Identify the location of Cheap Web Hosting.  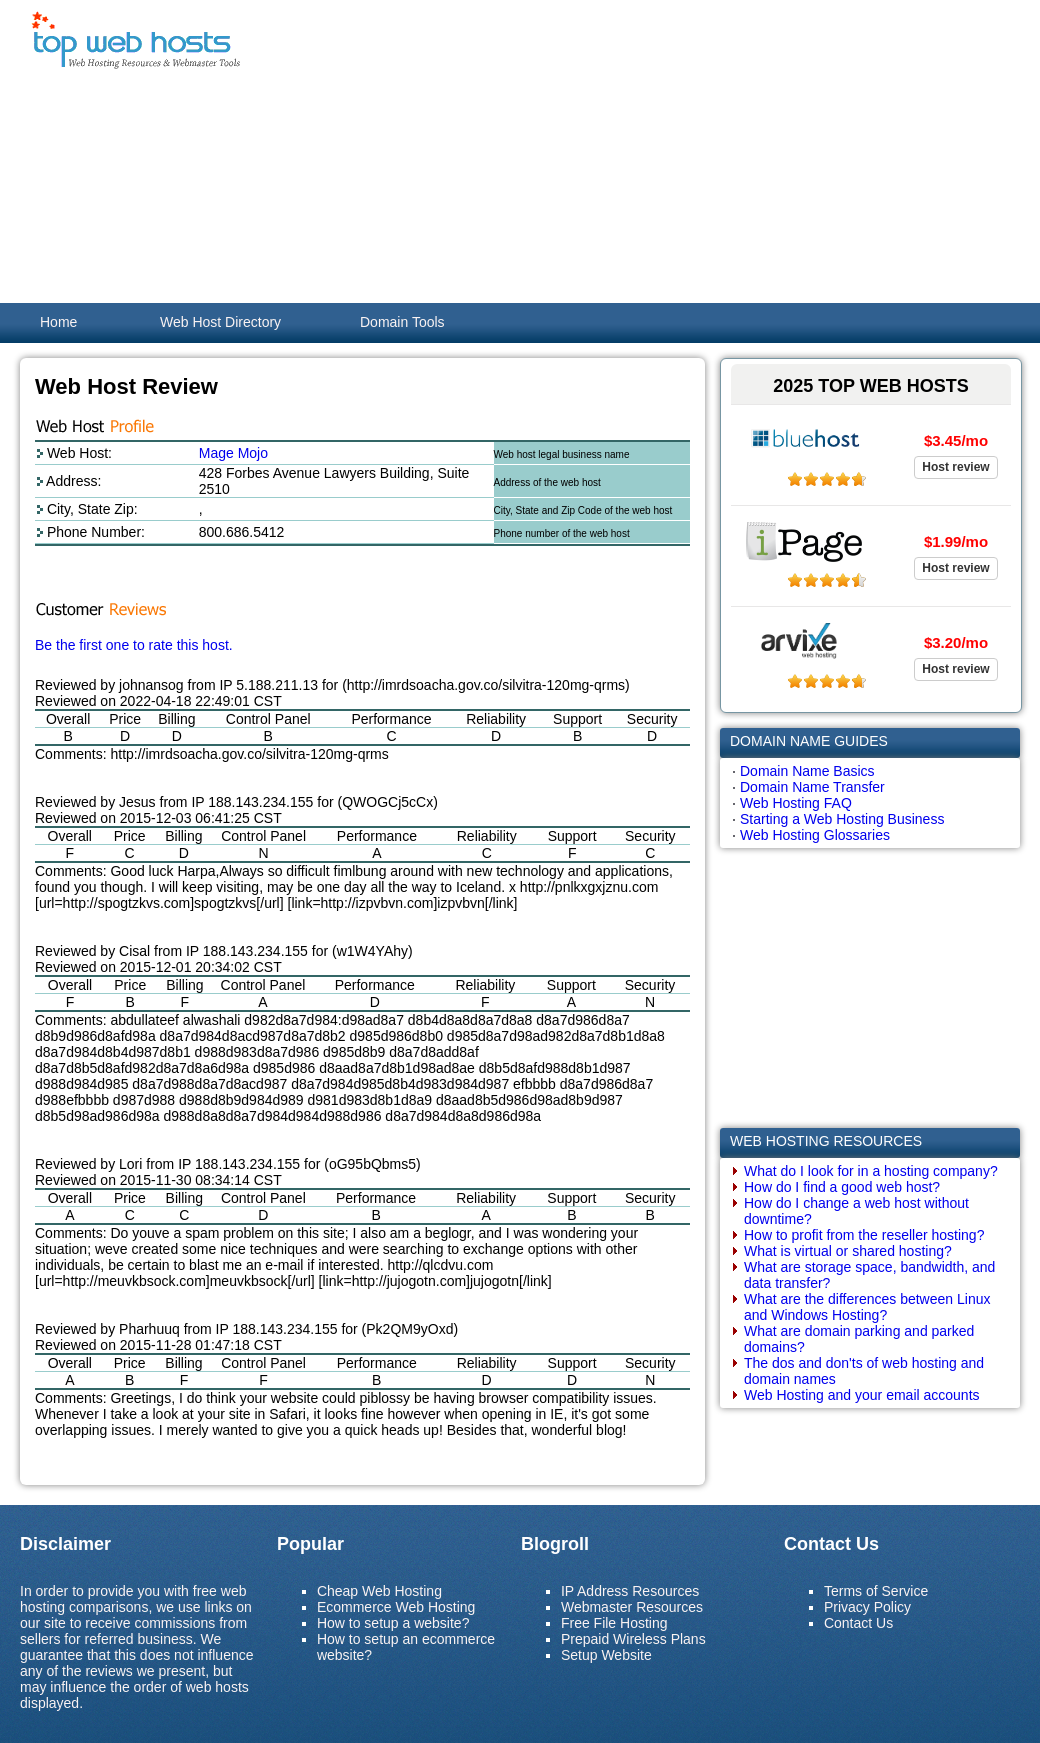
(379, 1591).